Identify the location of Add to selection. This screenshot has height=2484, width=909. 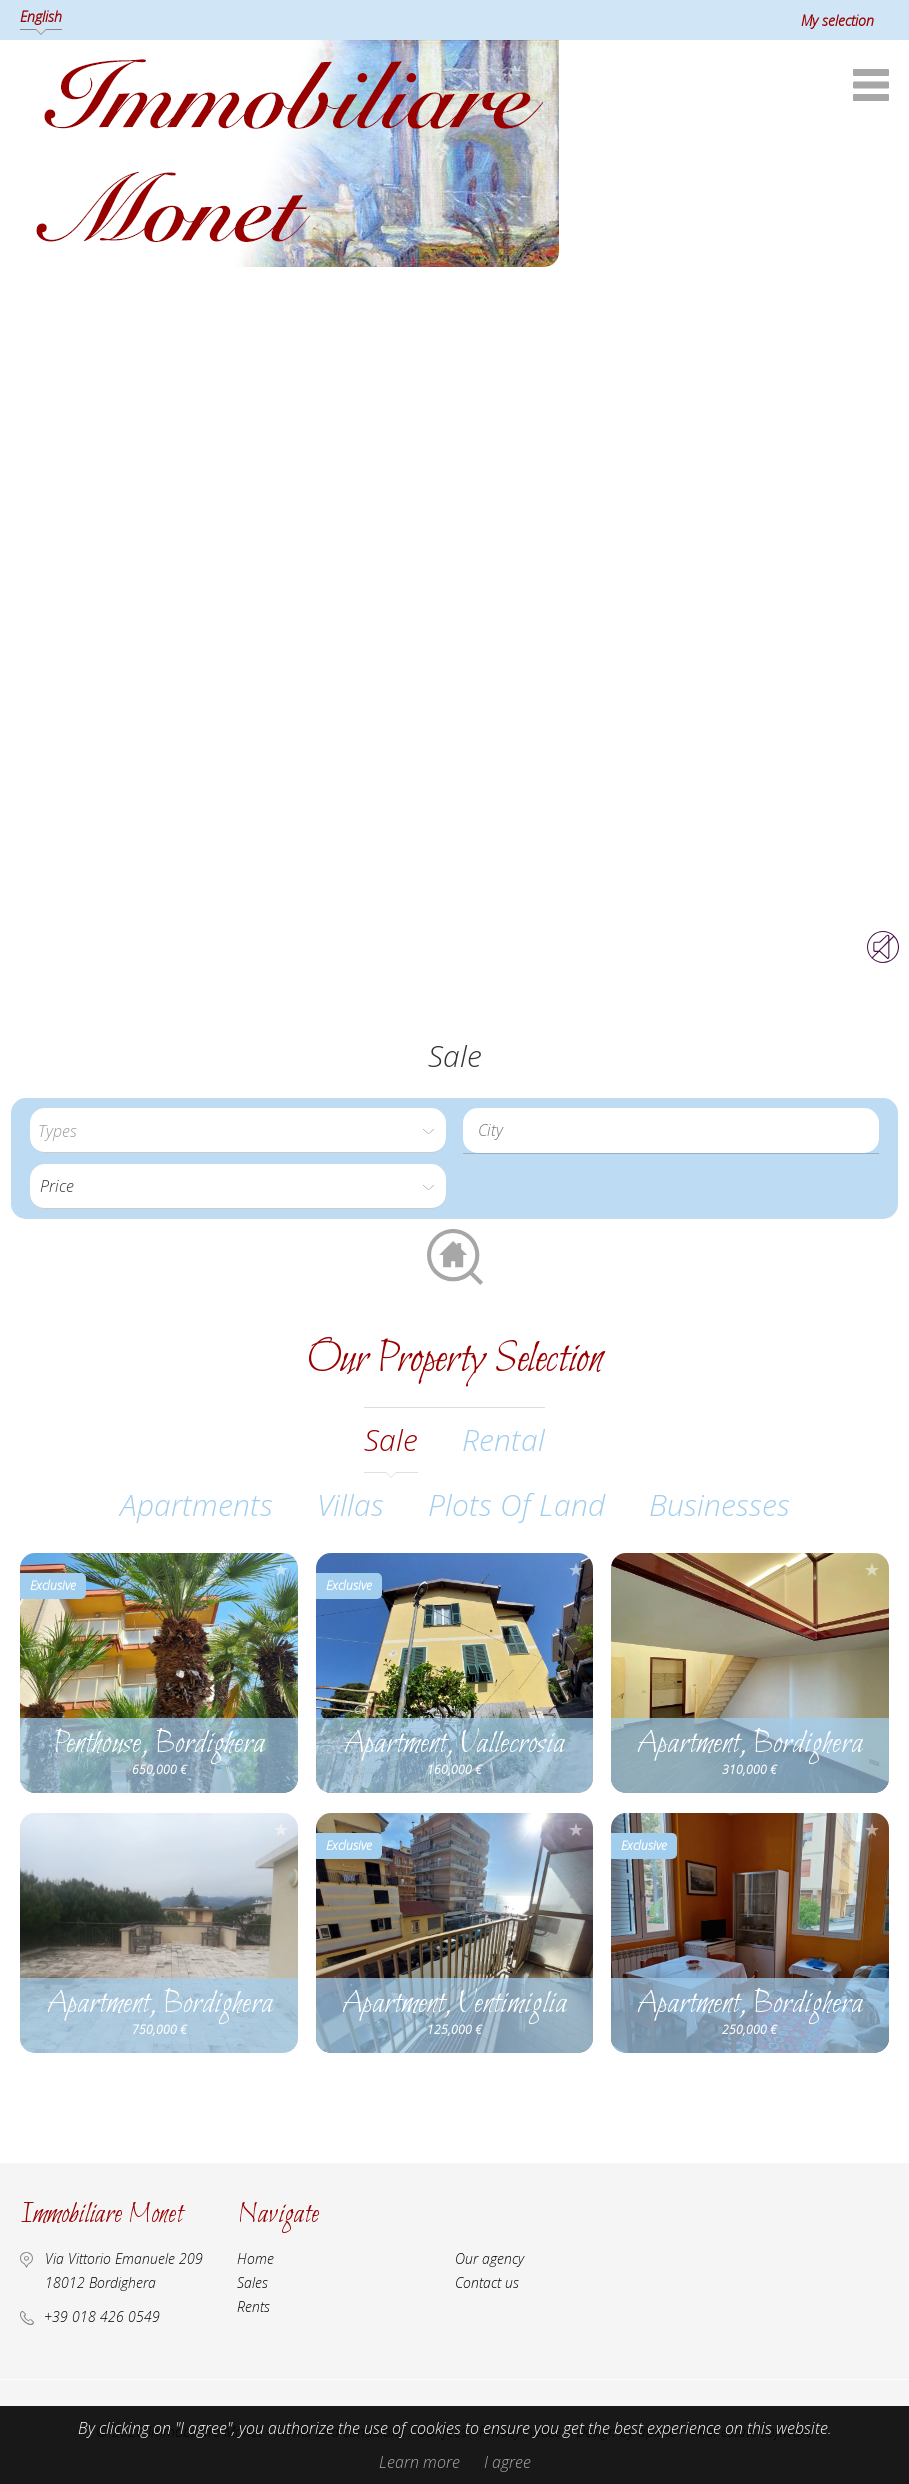
(281, 1569).